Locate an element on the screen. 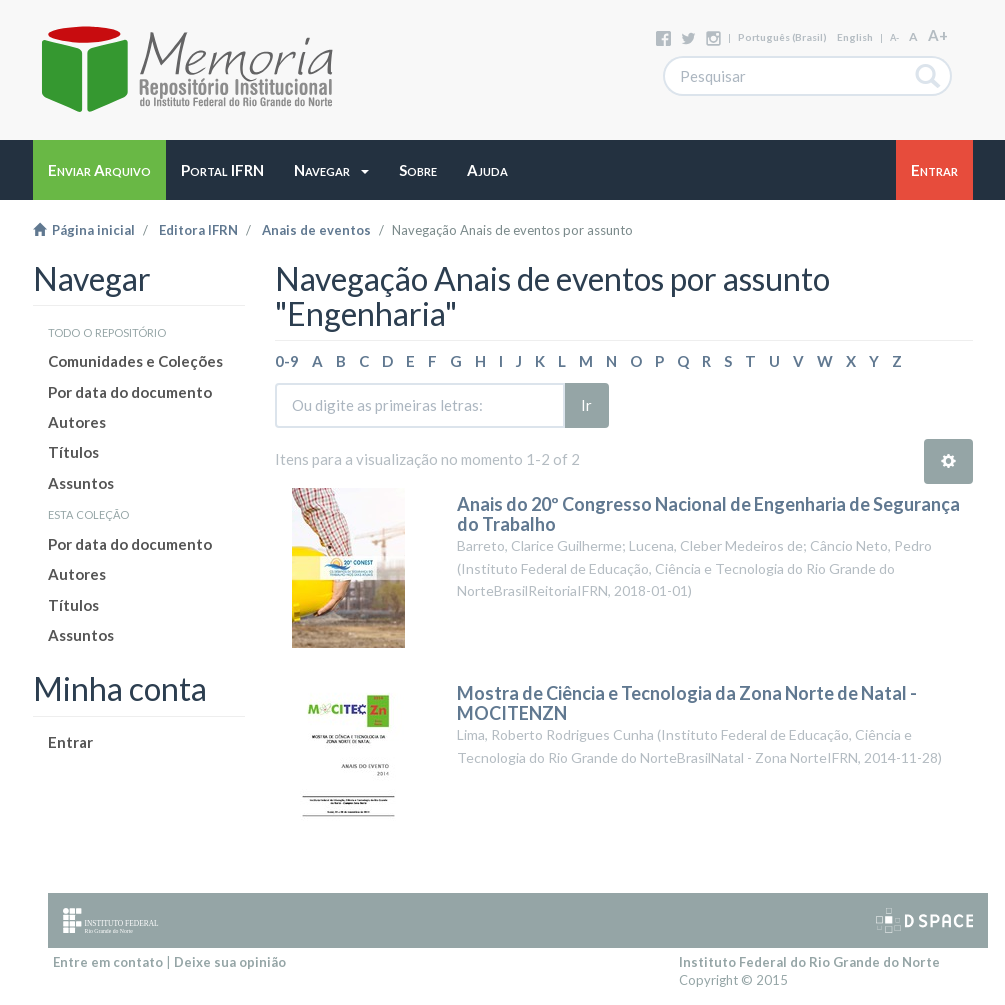 Image resolution: width=1005 pixels, height=1005 pixels. Anais de eventos is located at coordinates (316, 230).